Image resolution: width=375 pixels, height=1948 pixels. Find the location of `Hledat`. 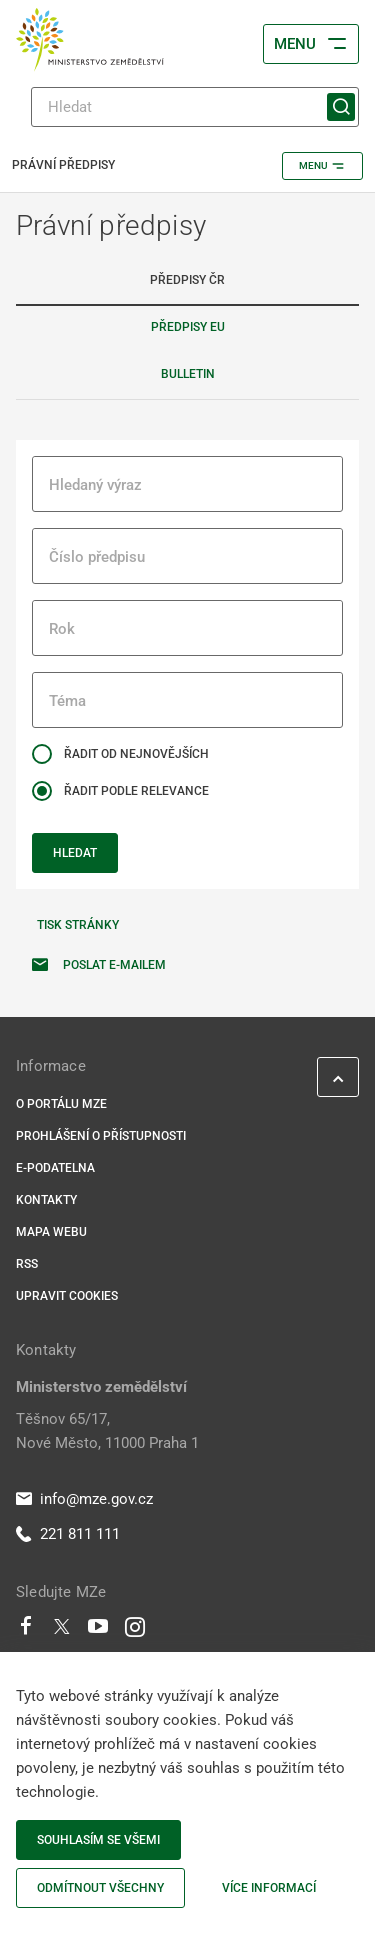

Hledat is located at coordinates (75, 853).